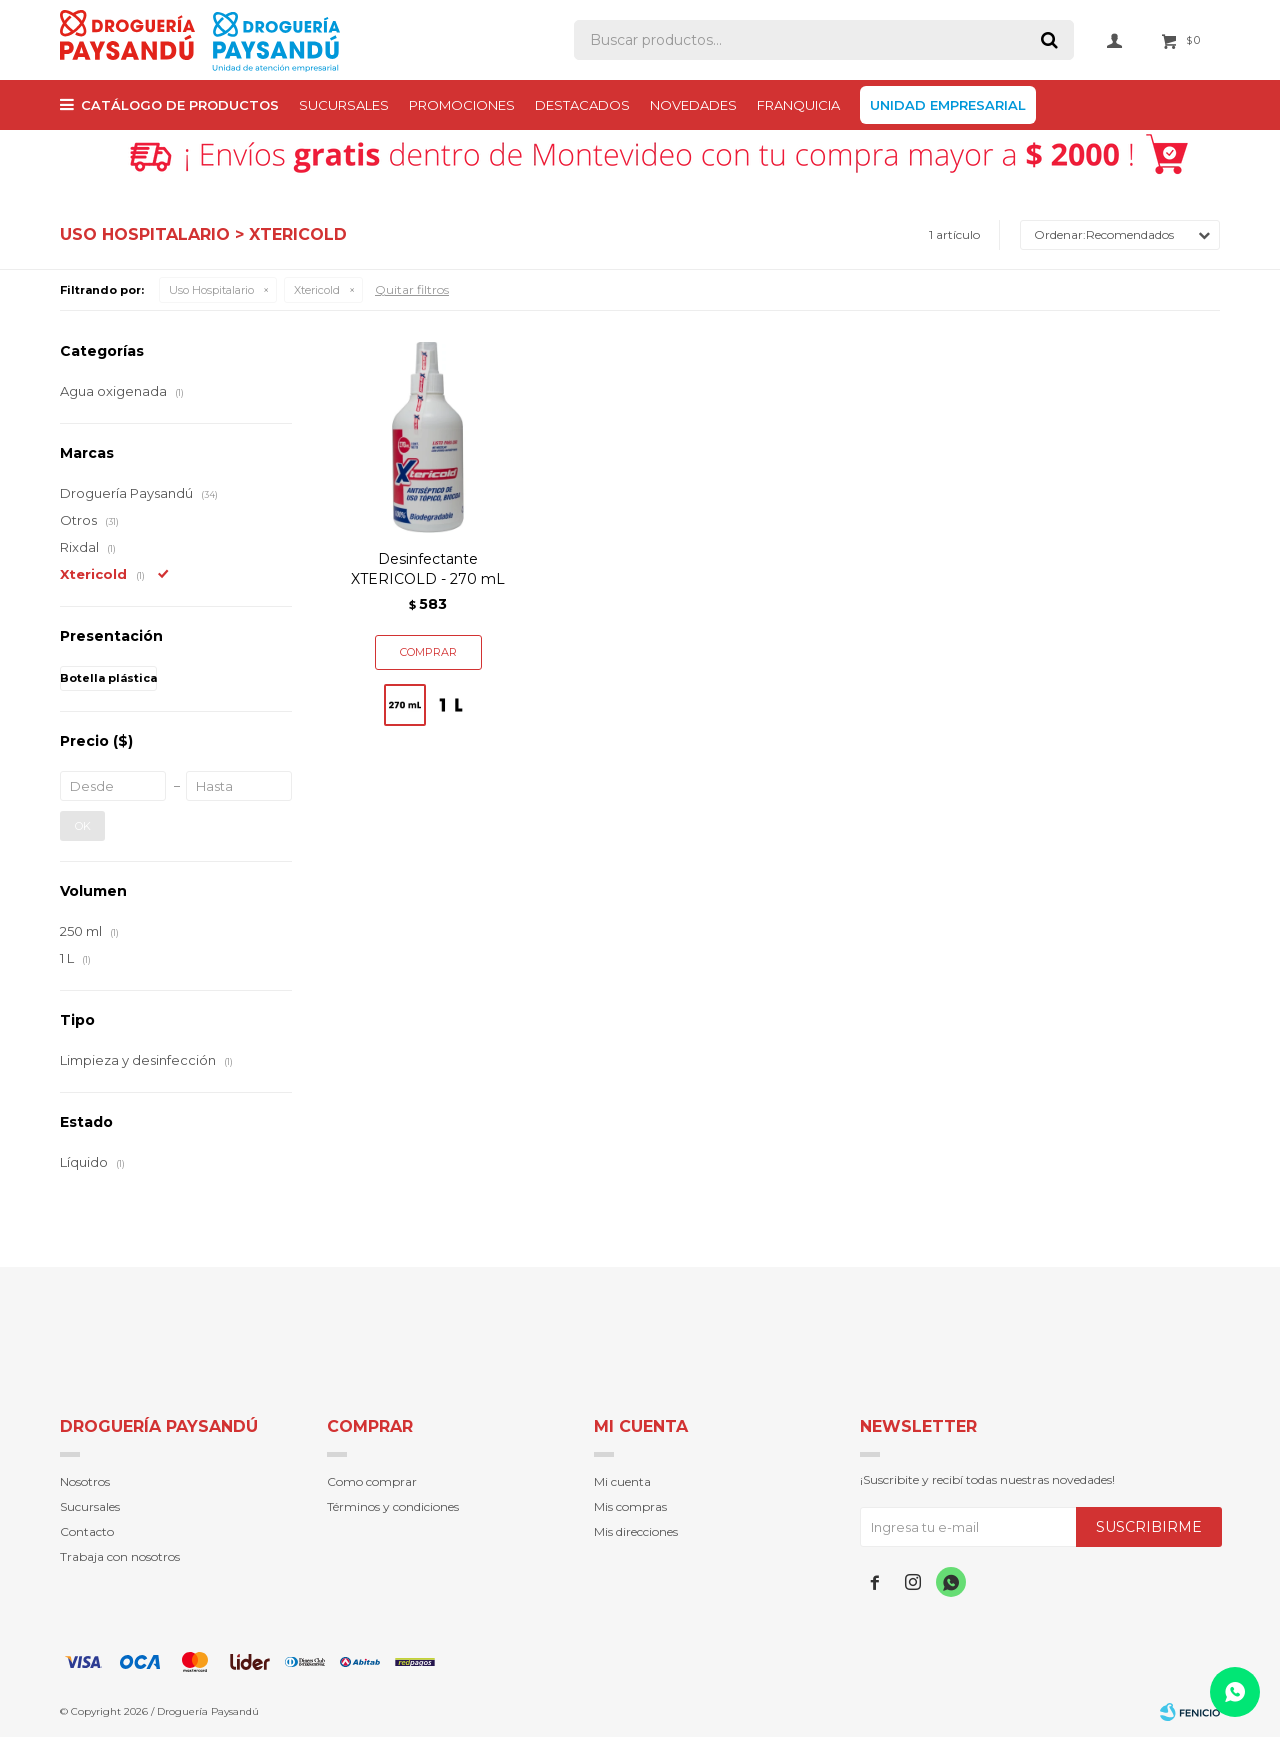  What do you see at coordinates (372, 1481) in the screenshot?
I see `Como comprar` at bounding box center [372, 1481].